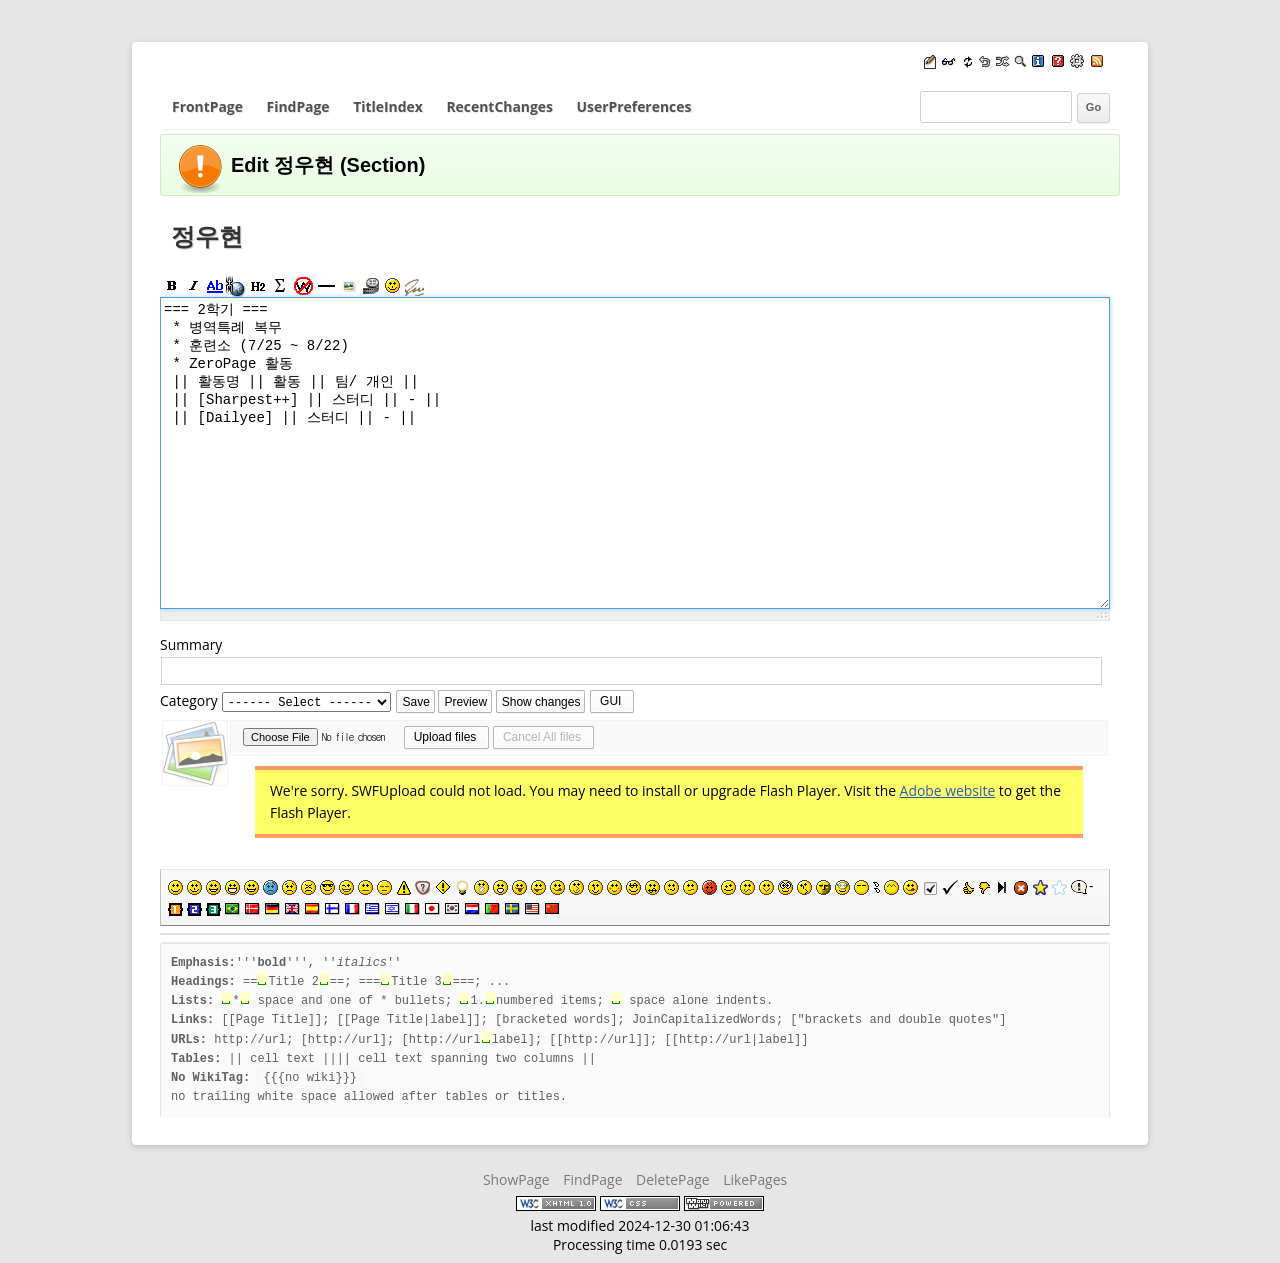  What do you see at coordinates (499, 106) in the screenshot?
I see `RecentChanges` at bounding box center [499, 106].